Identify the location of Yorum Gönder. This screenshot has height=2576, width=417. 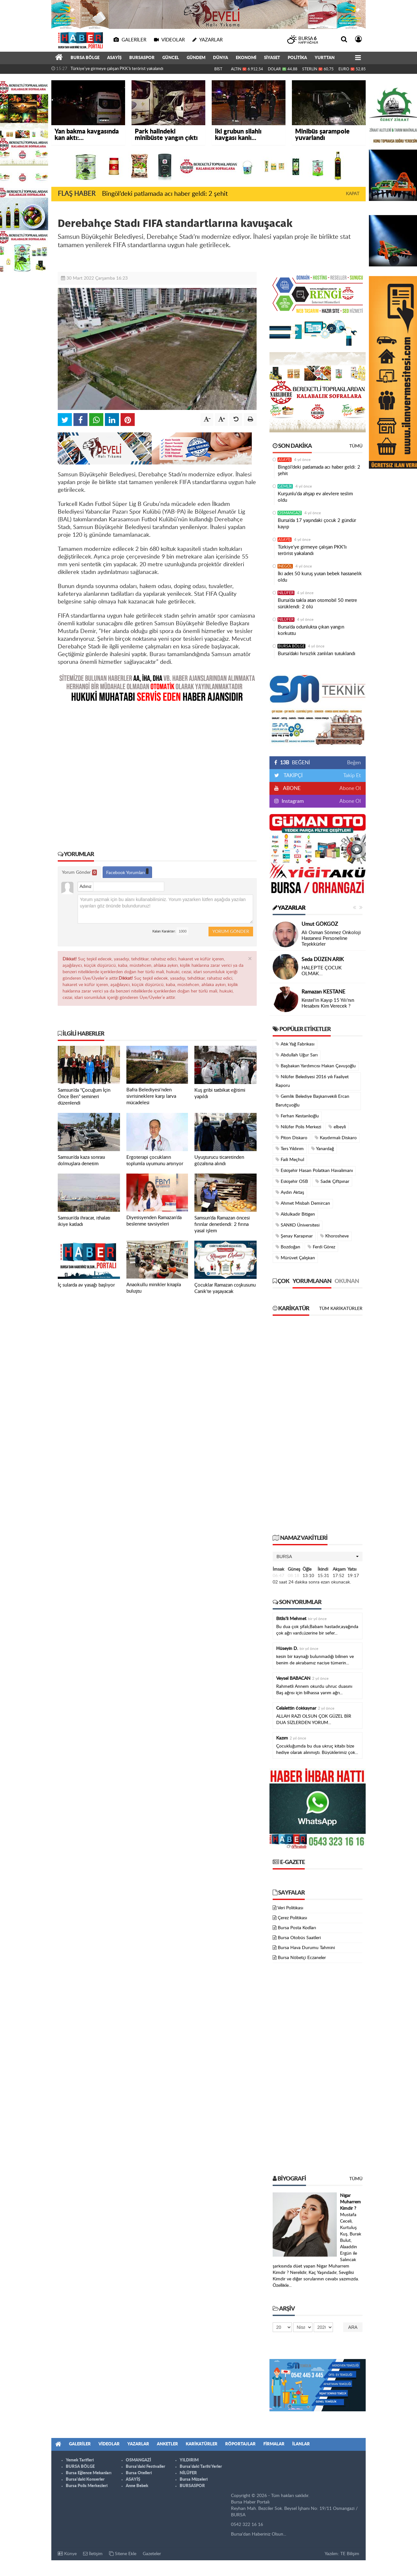
(79, 872).